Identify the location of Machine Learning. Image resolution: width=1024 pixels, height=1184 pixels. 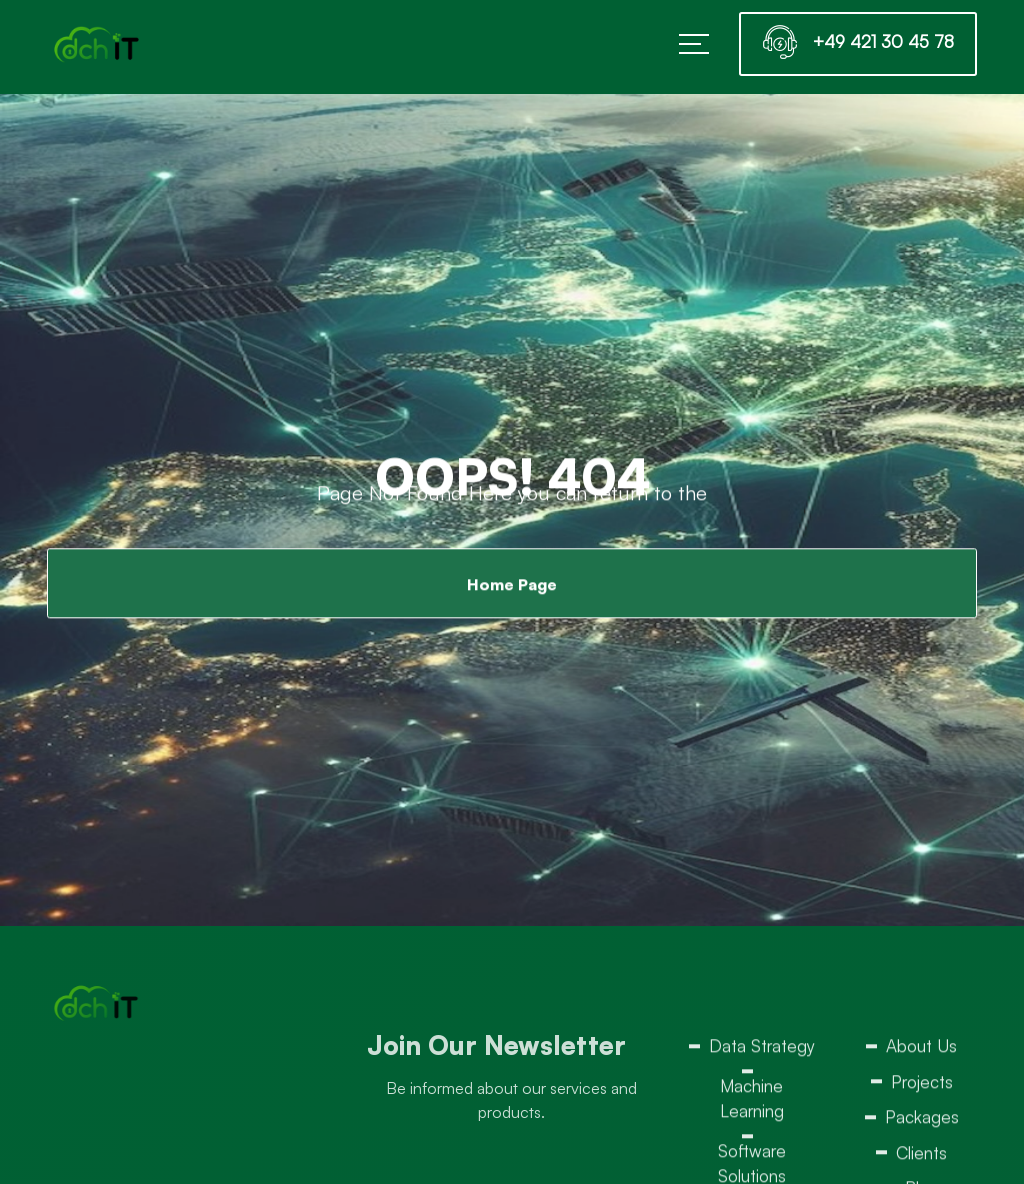
(752, 1102).